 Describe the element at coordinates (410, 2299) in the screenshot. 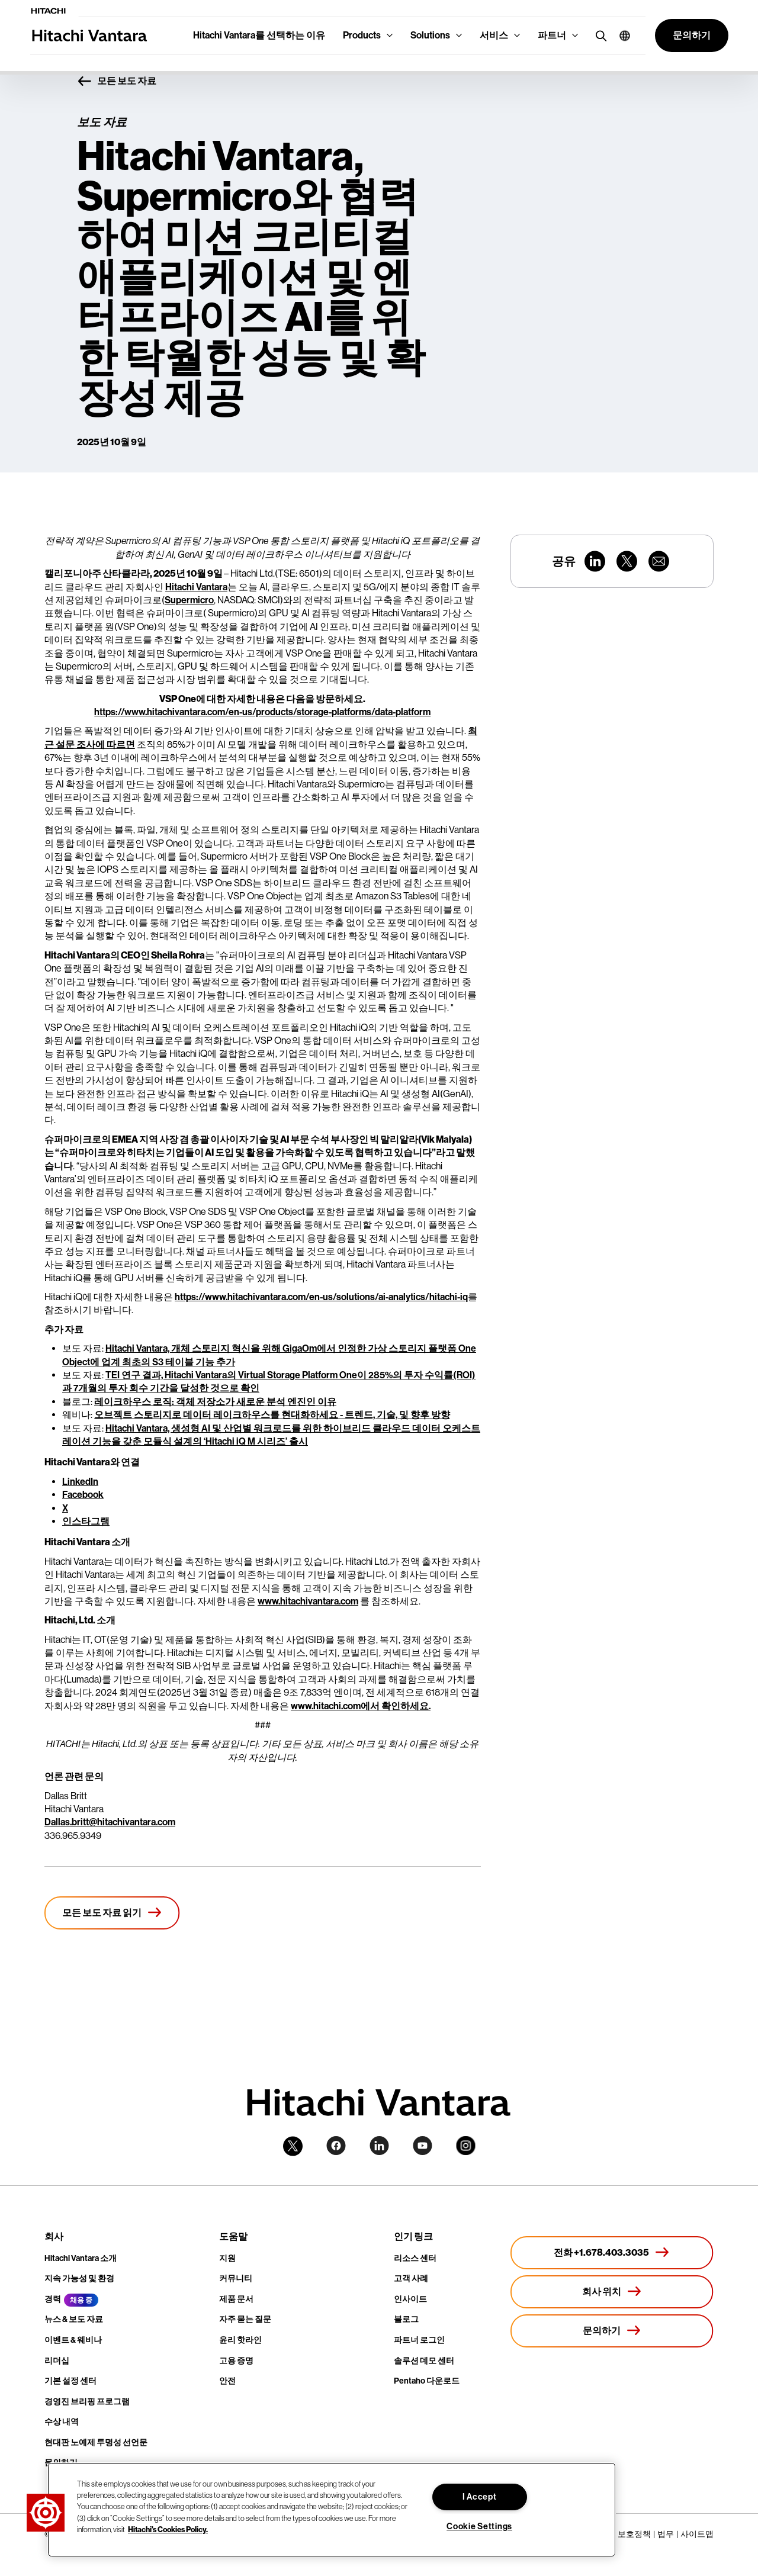

I see `인사이트` at that location.